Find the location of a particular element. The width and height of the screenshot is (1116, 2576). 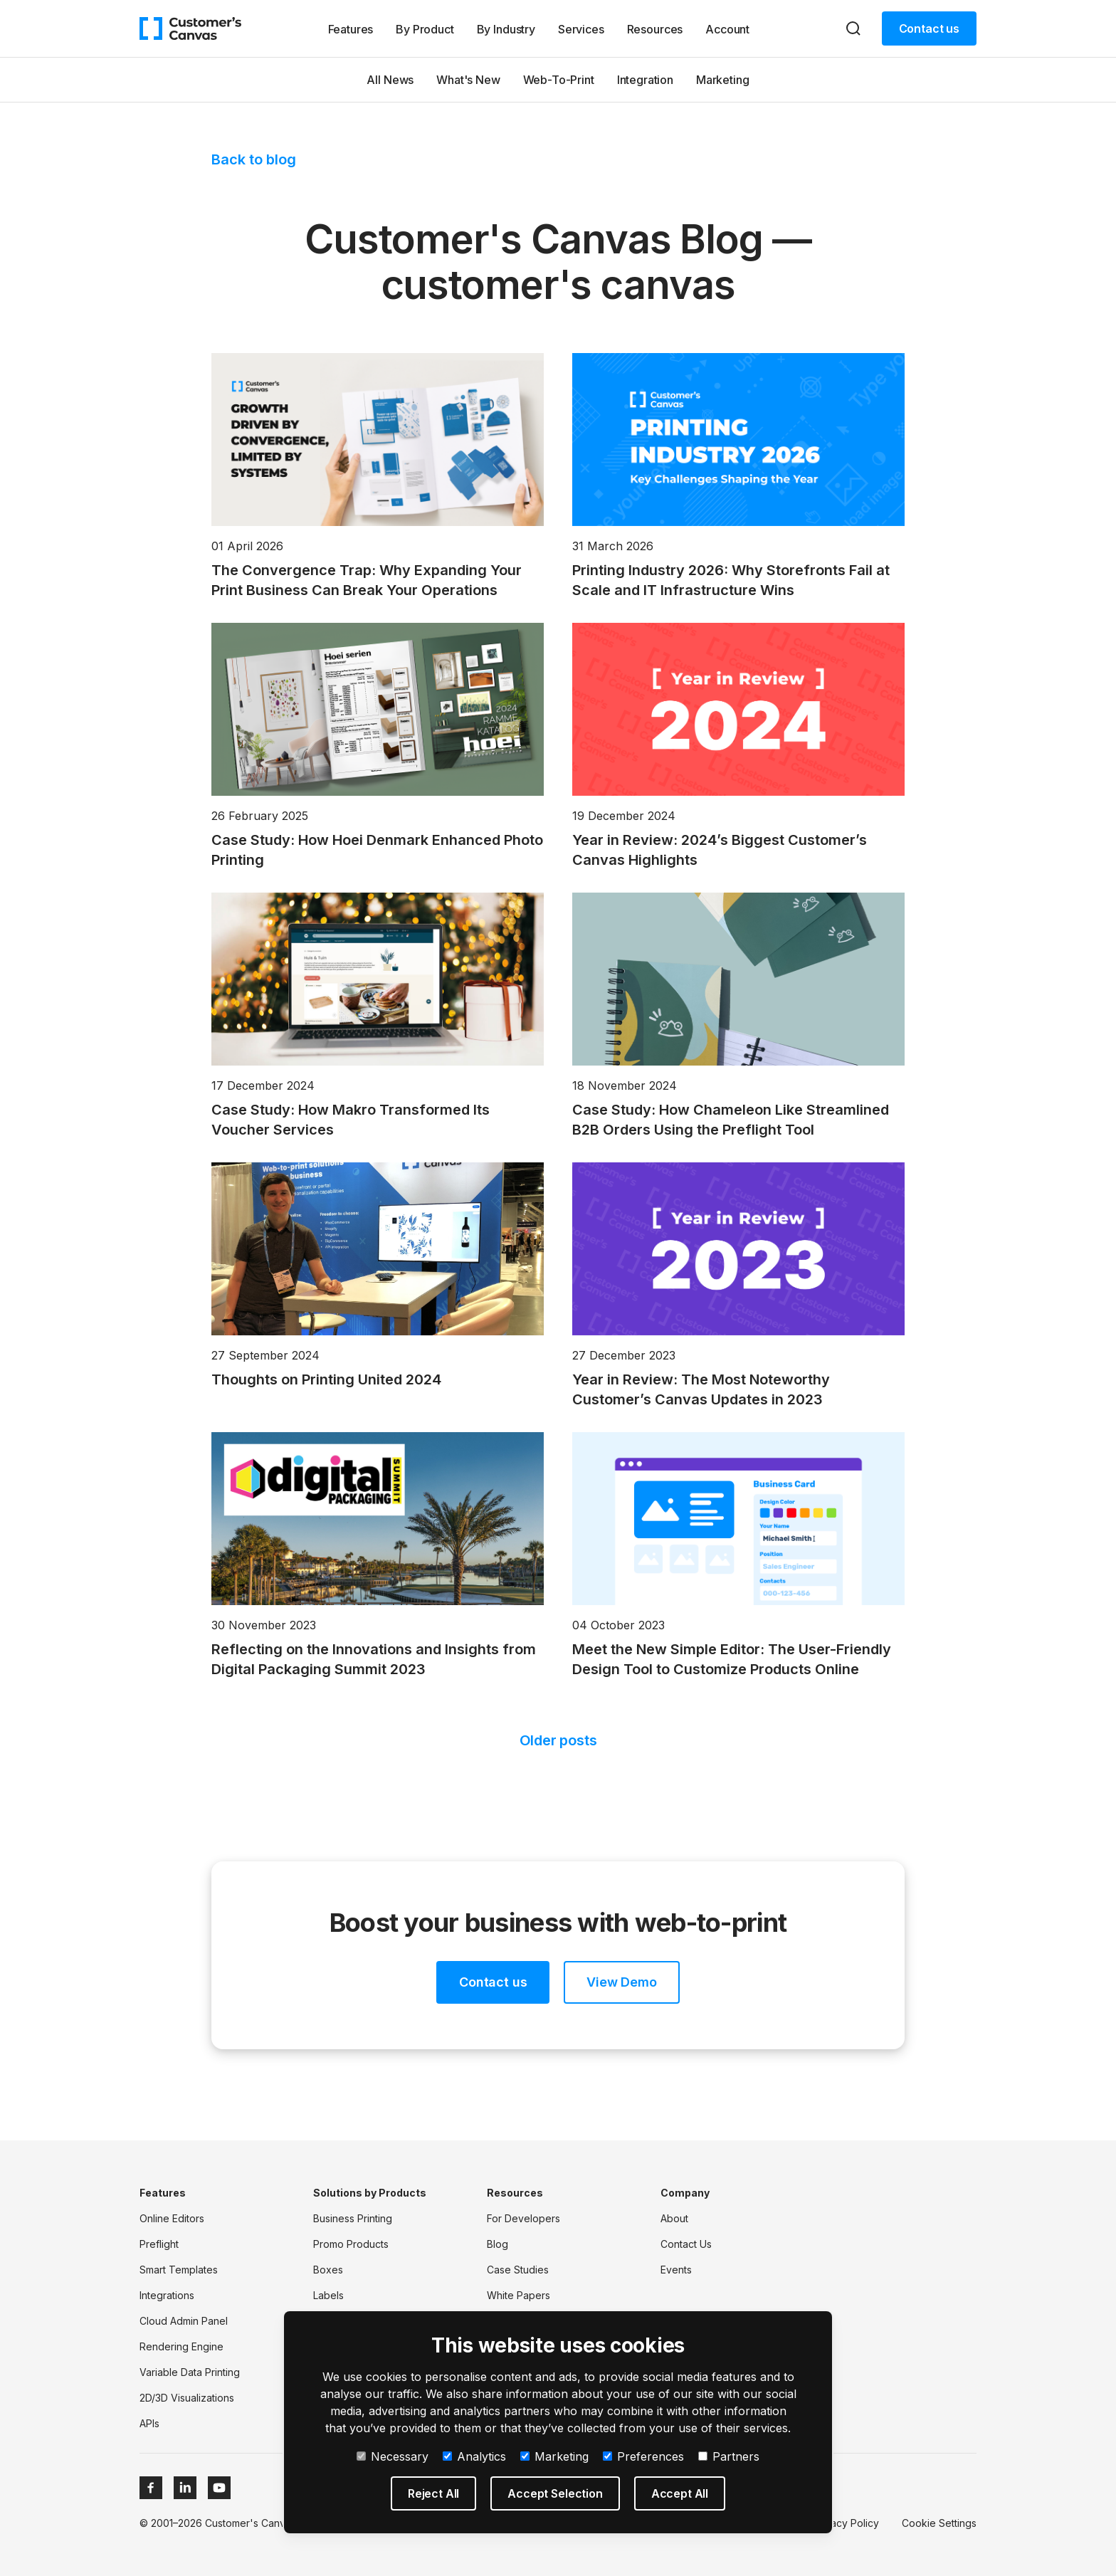

Marketing is located at coordinates (722, 80).